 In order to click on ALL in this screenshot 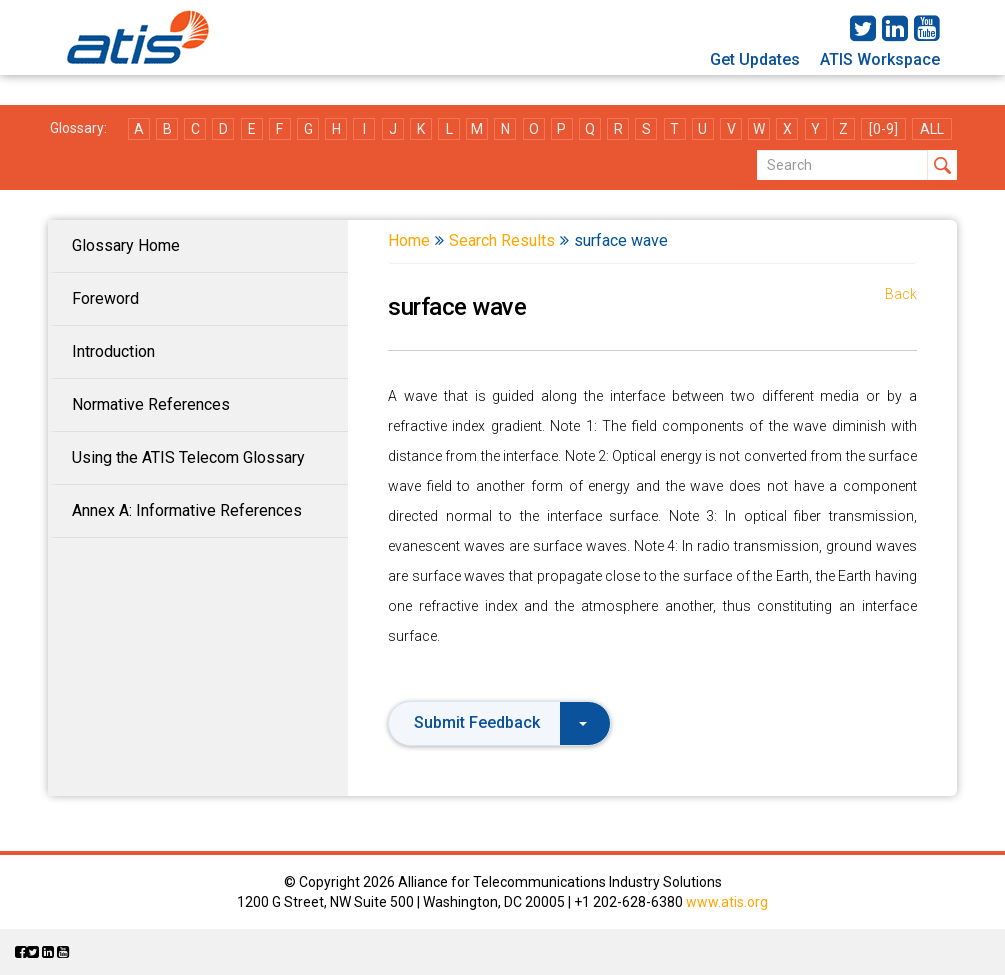, I will do `click(932, 129)`.